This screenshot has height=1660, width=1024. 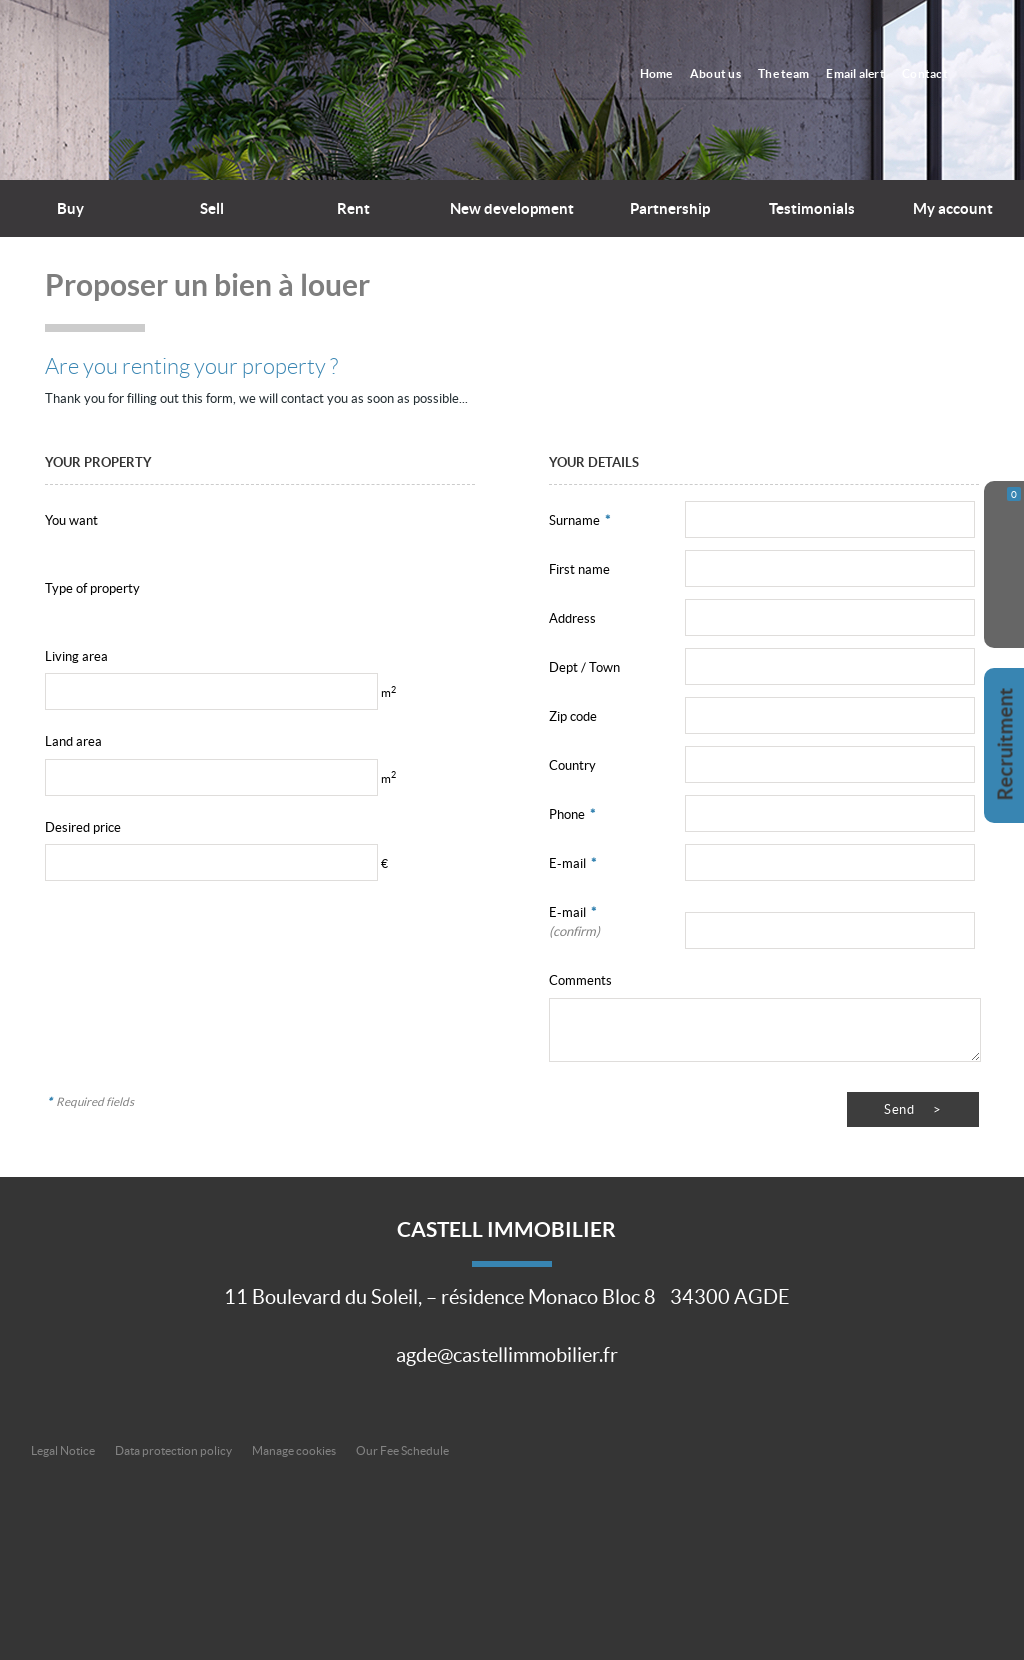 What do you see at coordinates (71, 520) in the screenshot?
I see `You want` at bounding box center [71, 520].